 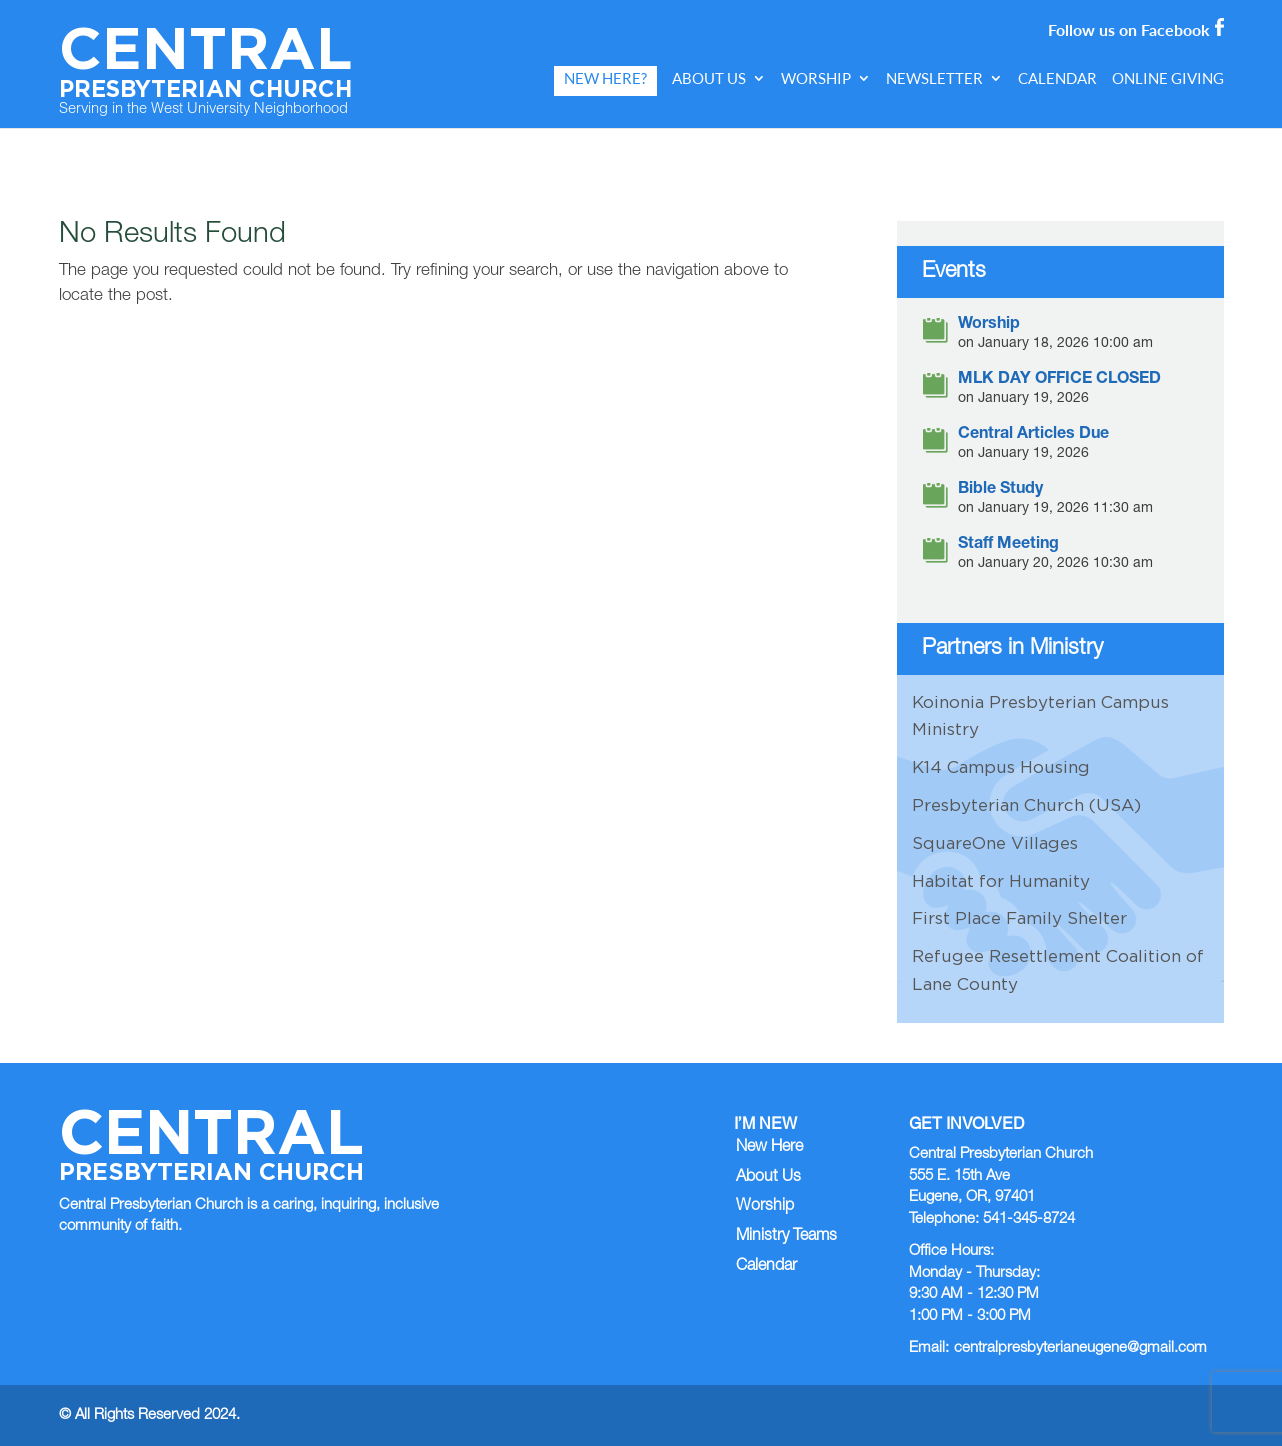 What do you see at coordinates (605, 78) in the screenshot?
I see `New Here?` at bounding box center [605, 78].